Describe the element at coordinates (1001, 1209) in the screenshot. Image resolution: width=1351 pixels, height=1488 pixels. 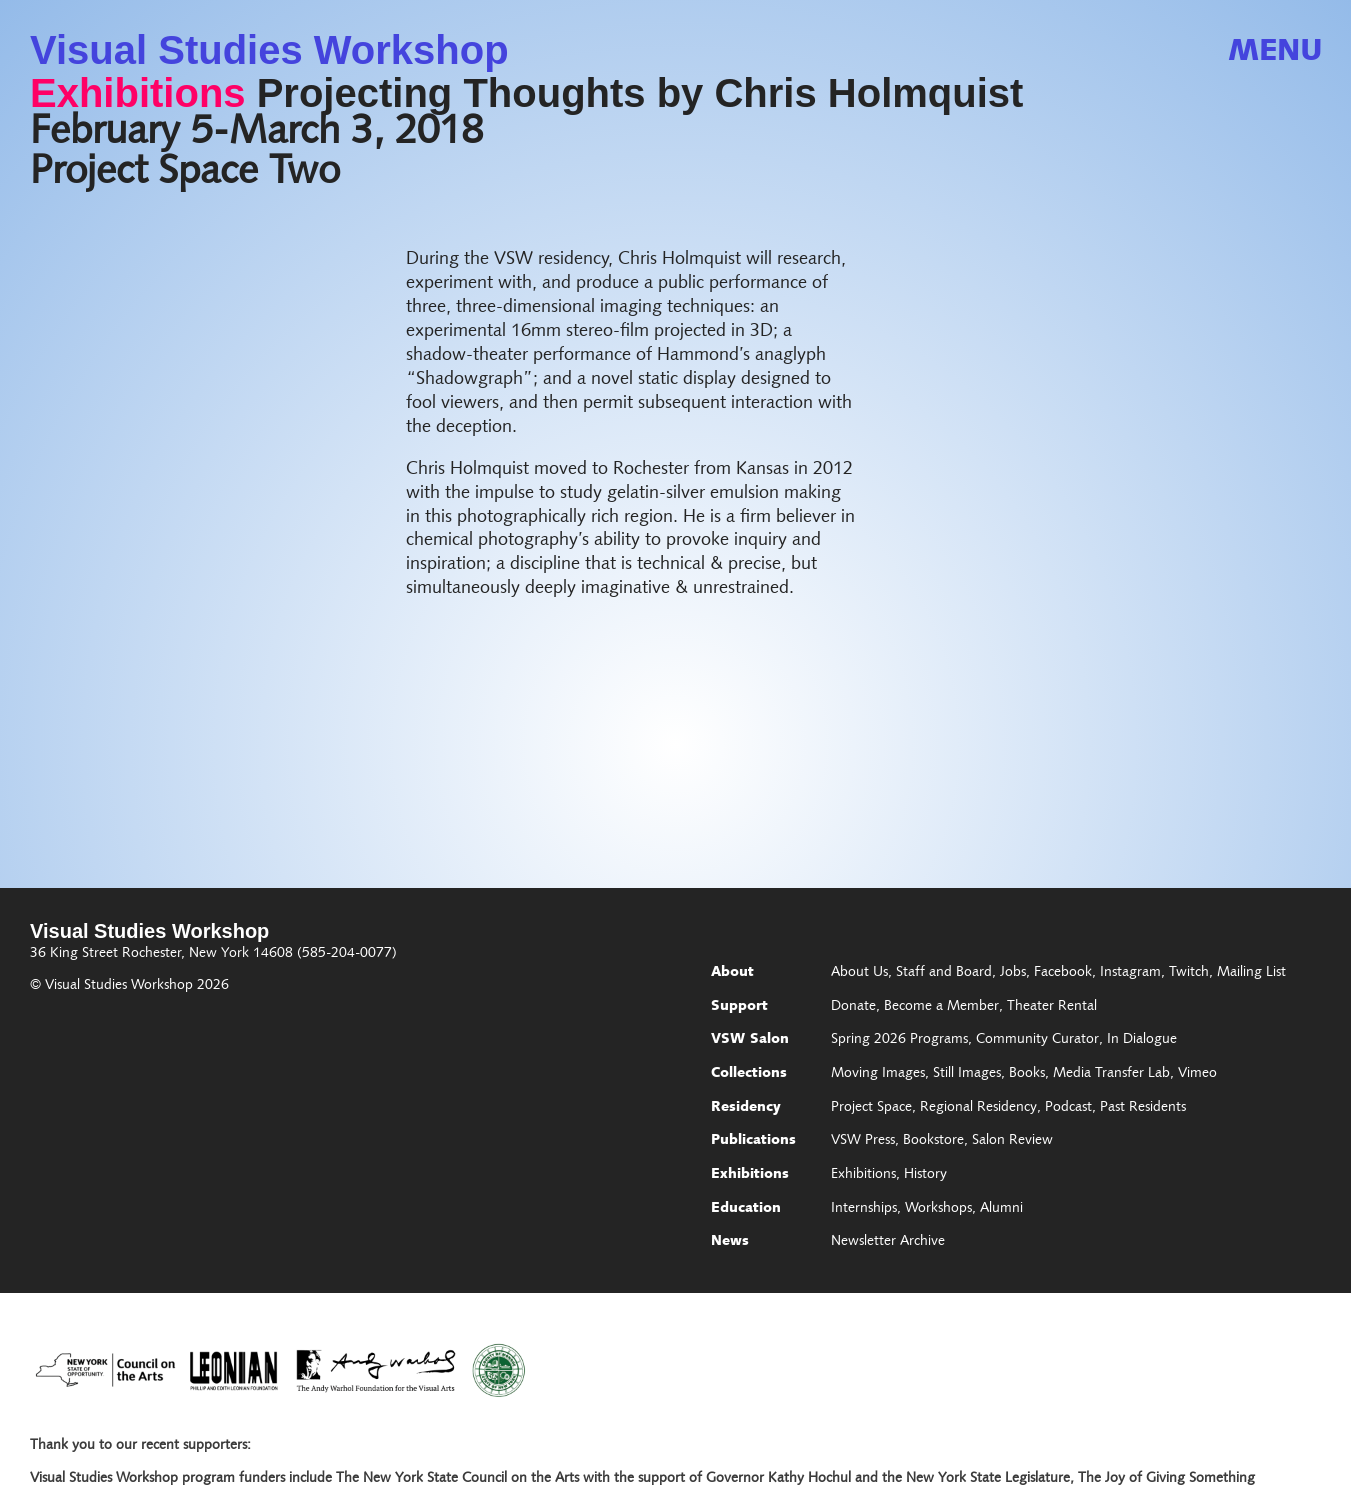
I see `Alumni` at that location.